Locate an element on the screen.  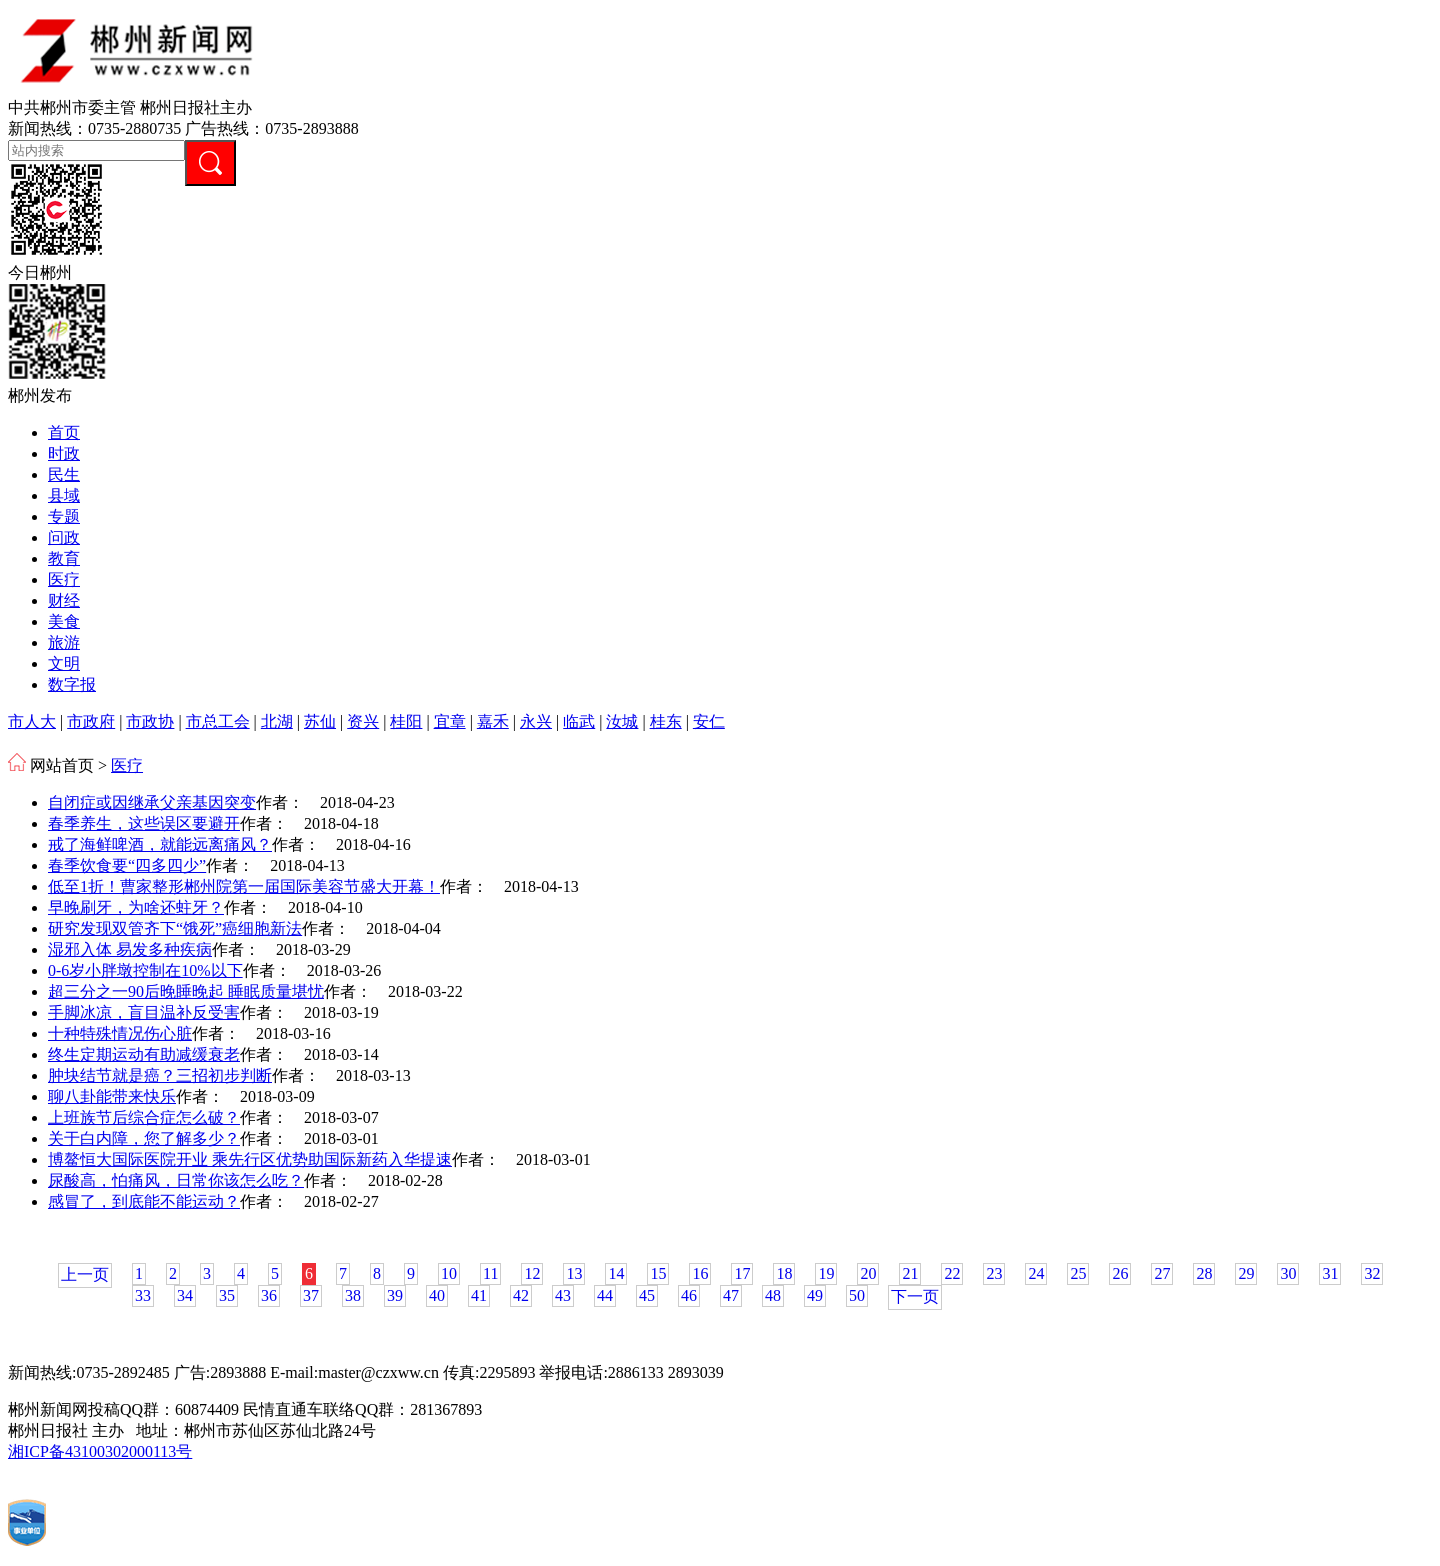
研究发现双管齐下“饿死”癌细胞新法 is located at coordinates (175, 928).